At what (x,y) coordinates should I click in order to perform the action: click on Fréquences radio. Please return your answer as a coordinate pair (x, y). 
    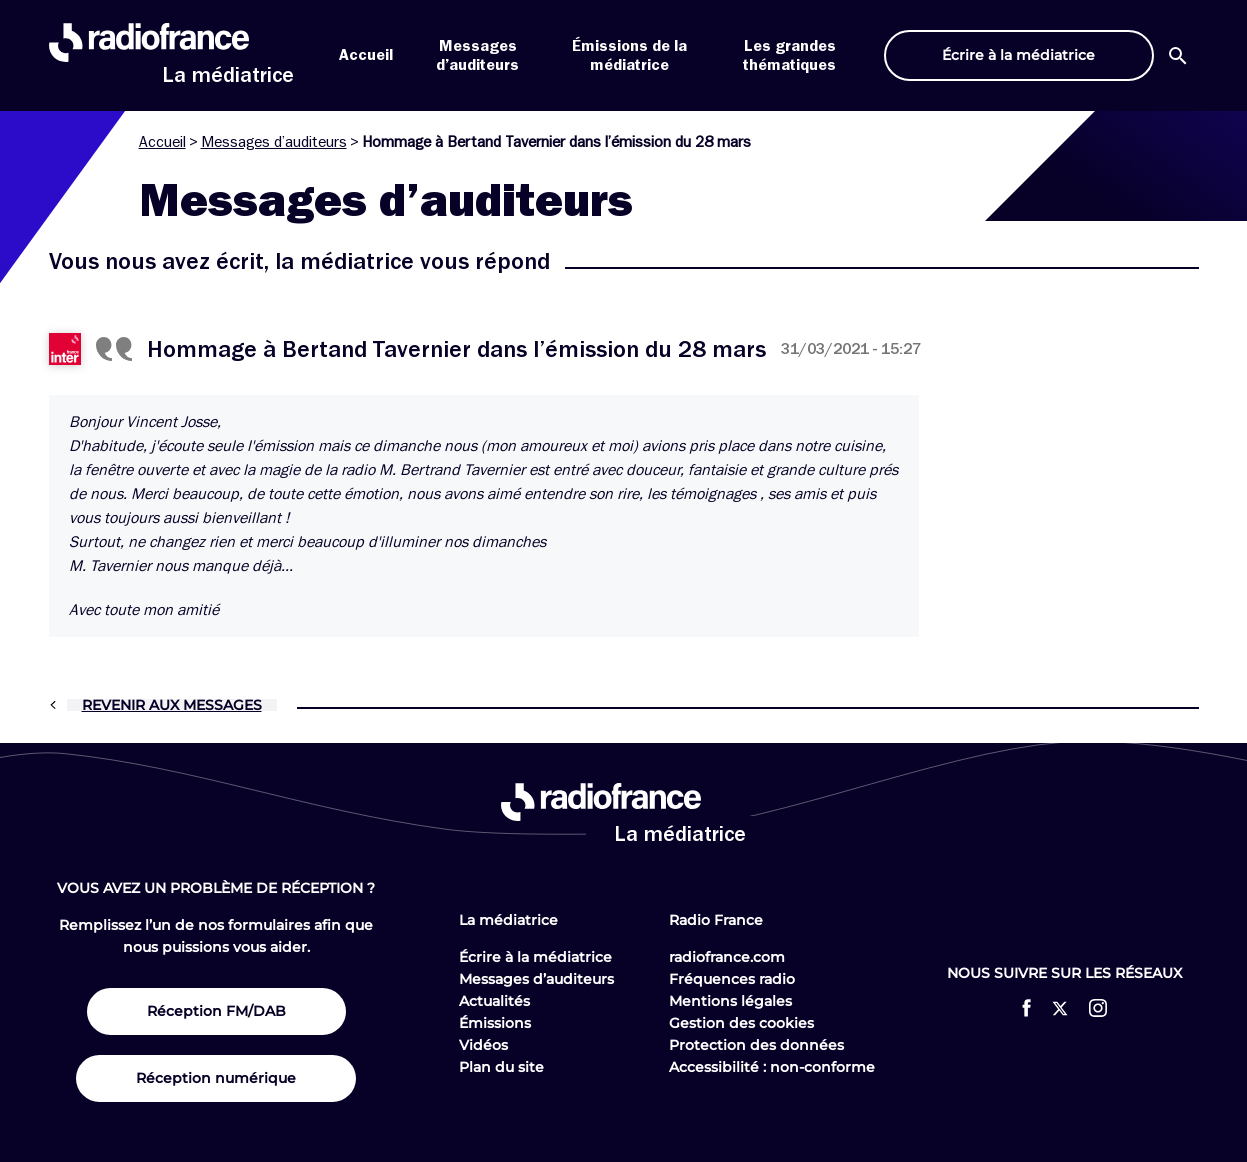
    Looking at the image, I should click on (732, 979).